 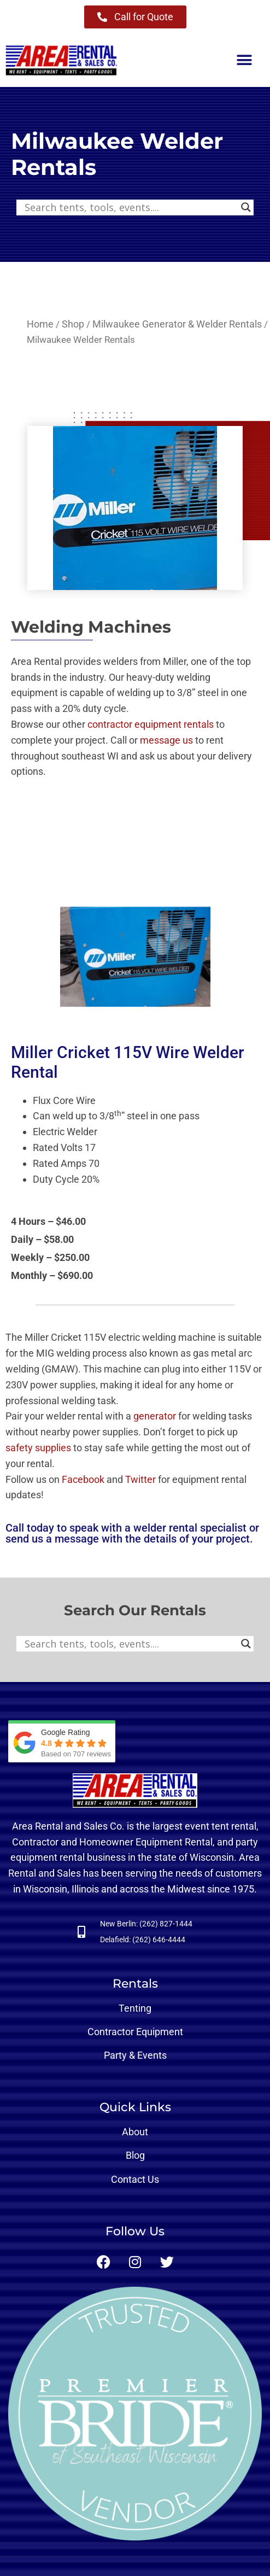 I want to click on Shop, so click(x=73, y=324).